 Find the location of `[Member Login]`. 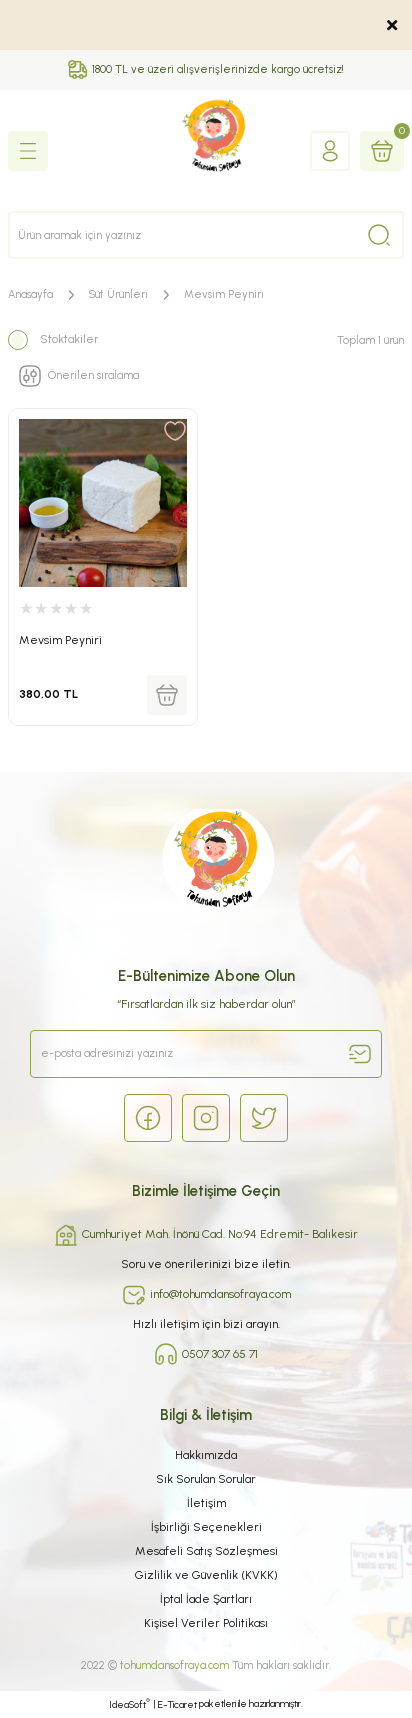

[Member Login] is located at coordinates (330, 151).